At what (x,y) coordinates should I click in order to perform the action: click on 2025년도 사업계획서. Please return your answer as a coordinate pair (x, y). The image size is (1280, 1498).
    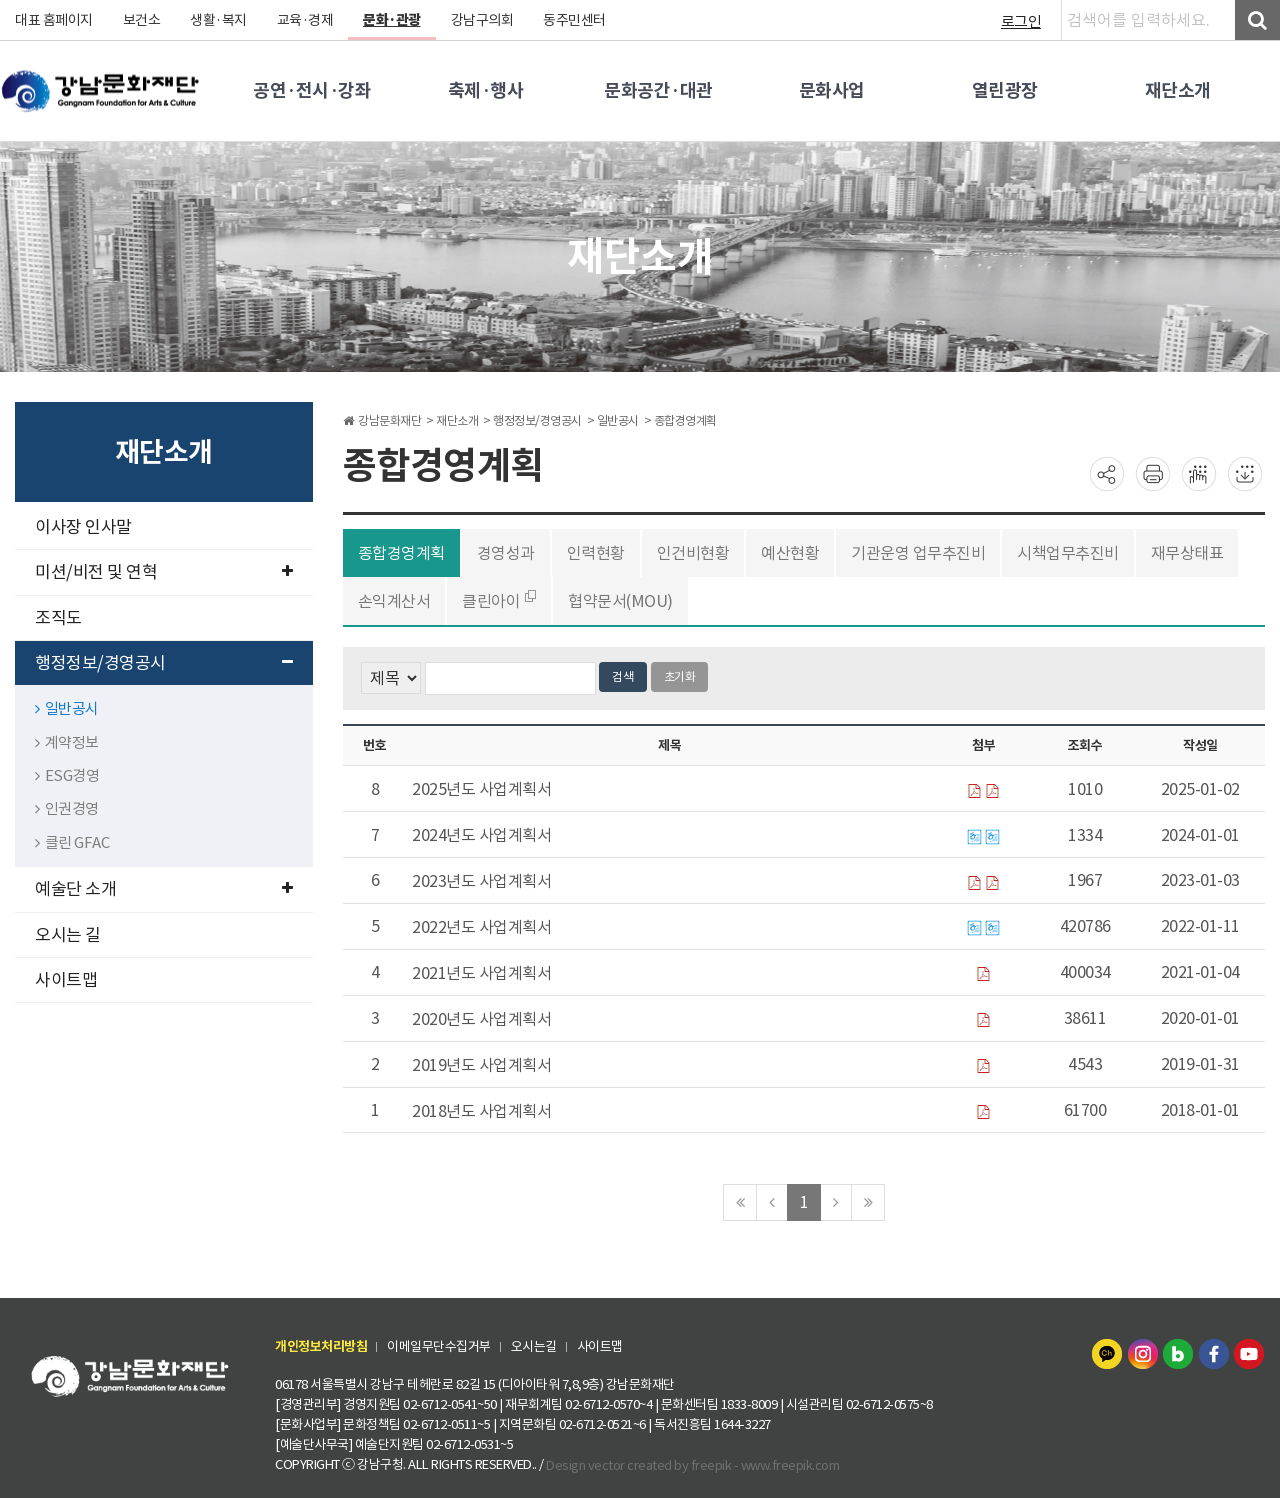
    Looking at the image, I should click on (481, 789).